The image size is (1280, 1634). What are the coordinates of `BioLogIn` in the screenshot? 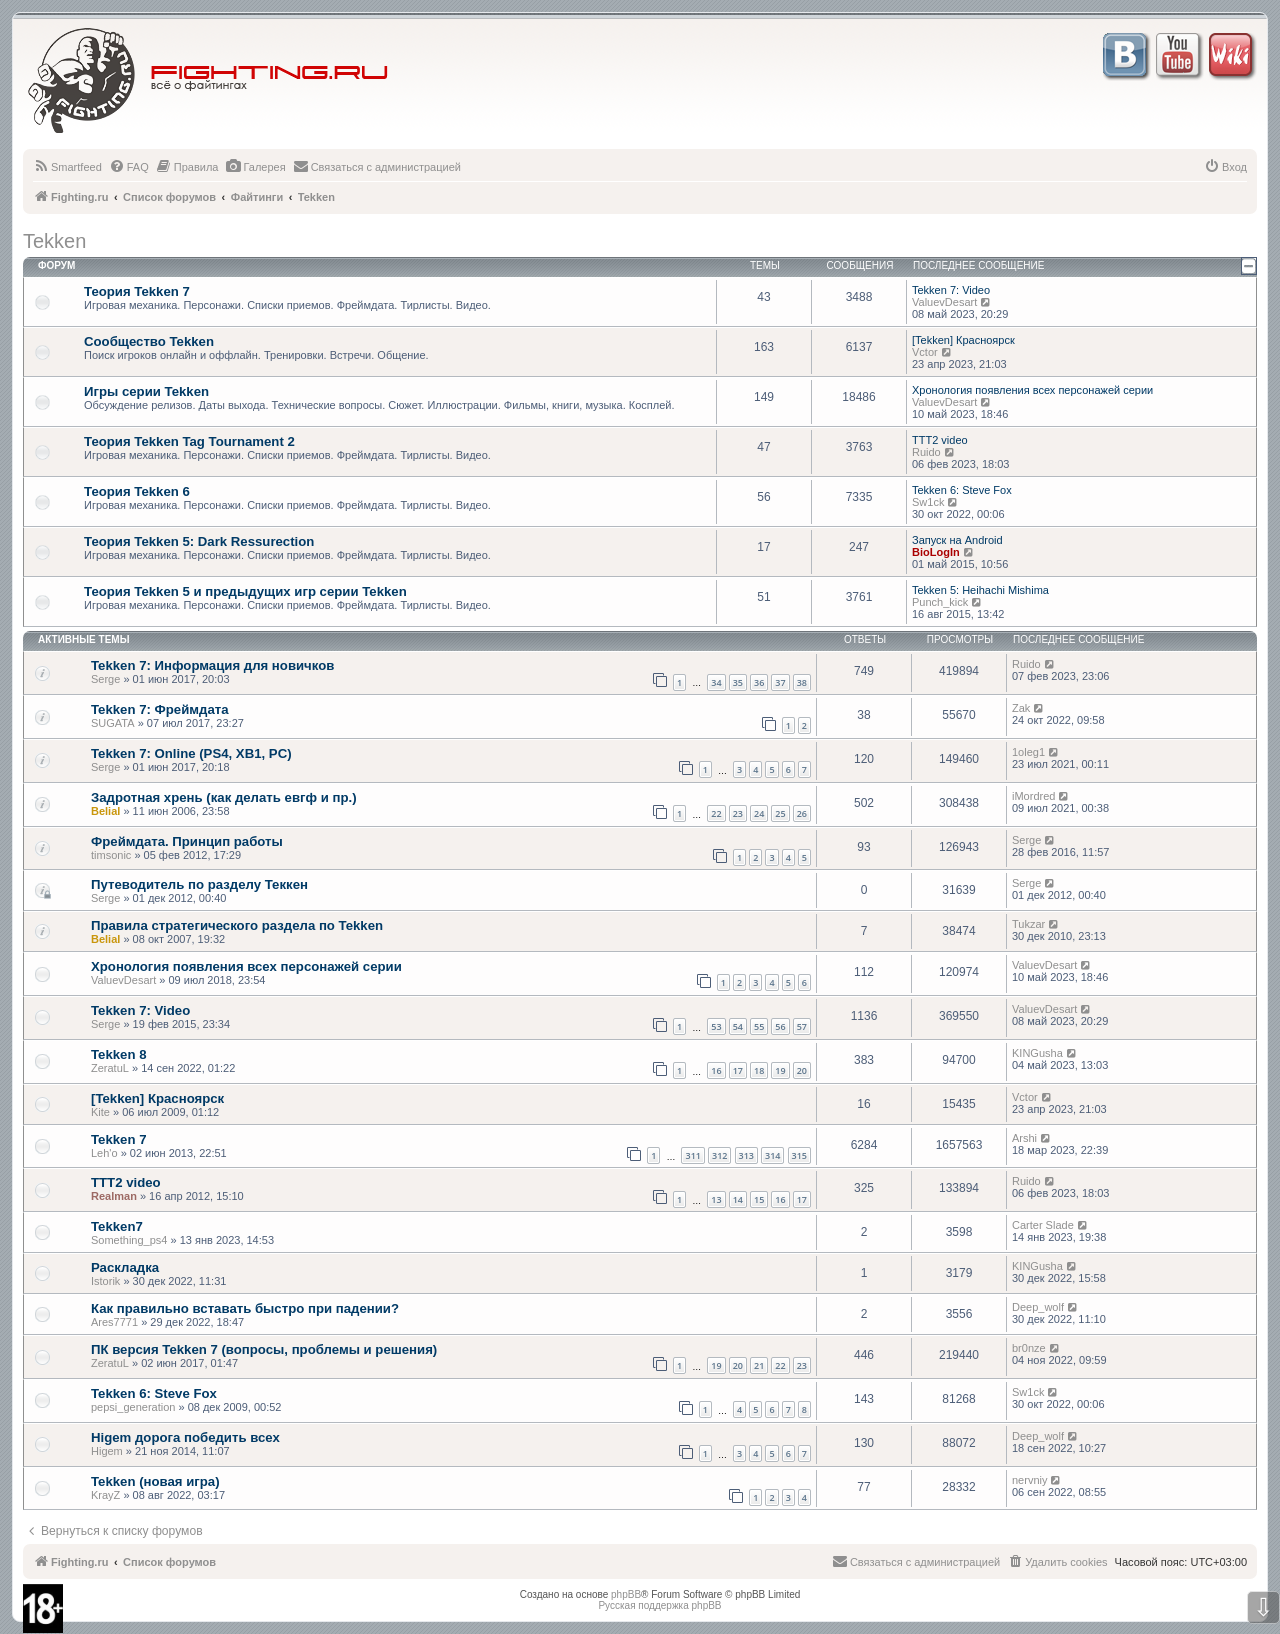 It's located at (936, 552).